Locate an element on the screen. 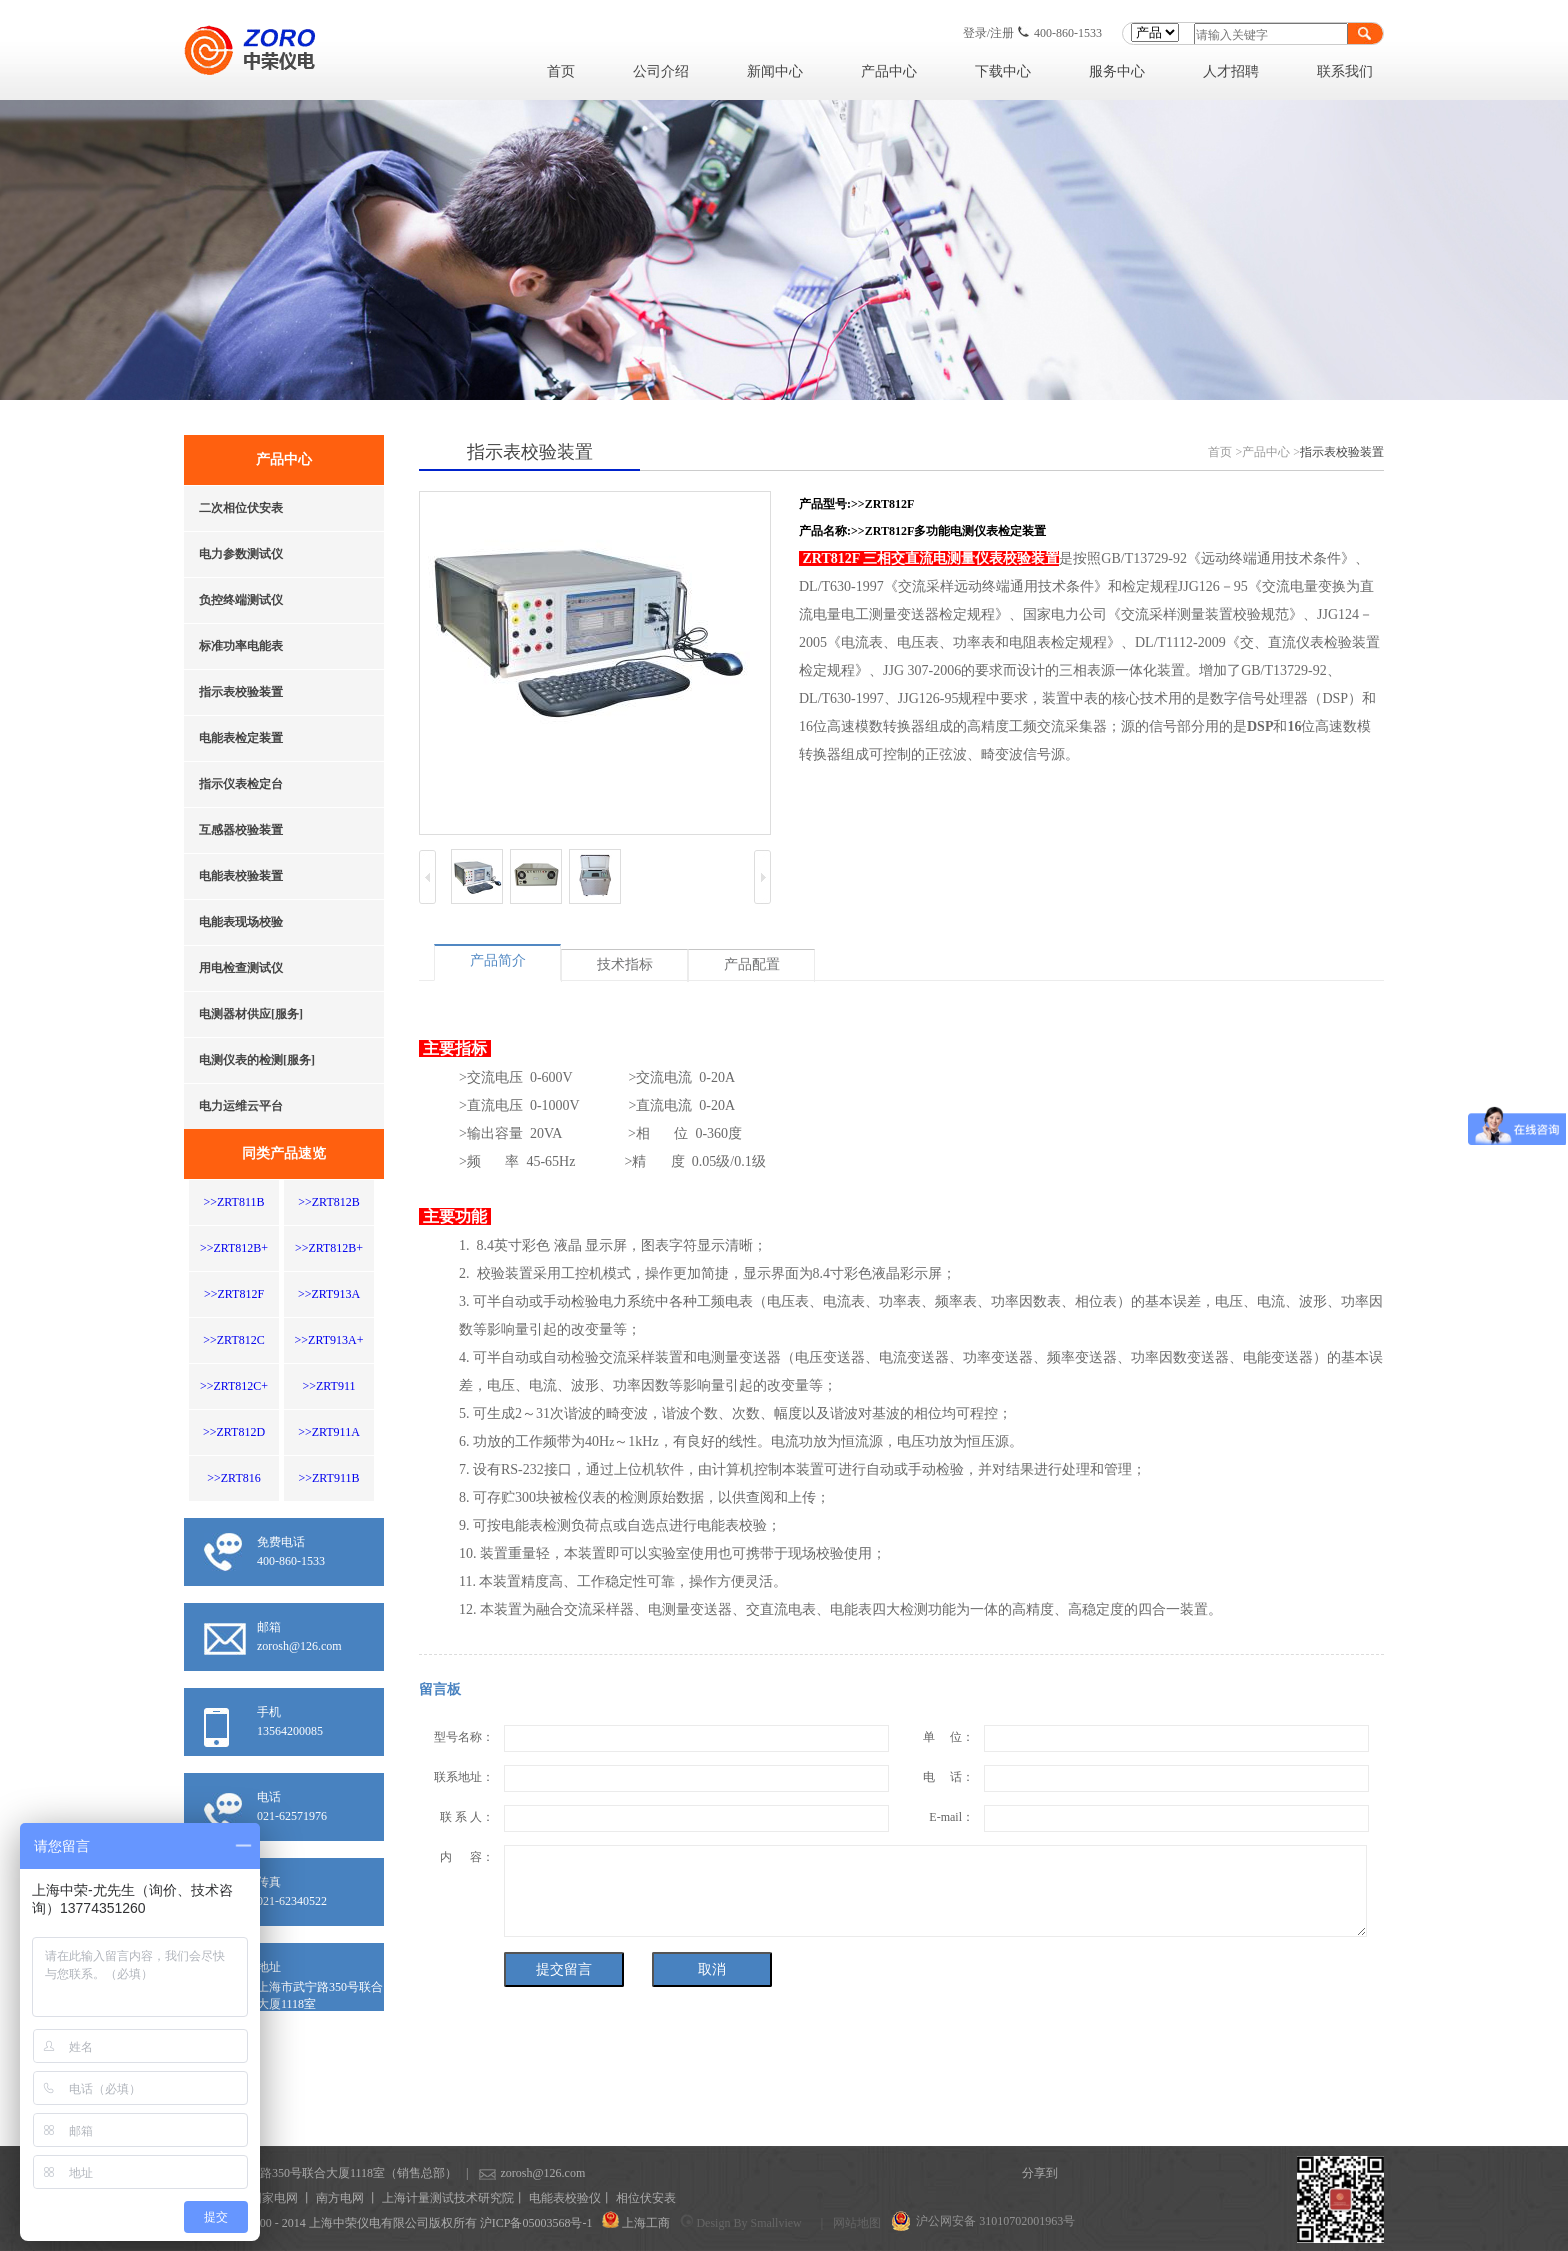 This screenshot has width=1568, height=2251. >>ZRT816 is located at coordinates (233, 1478).